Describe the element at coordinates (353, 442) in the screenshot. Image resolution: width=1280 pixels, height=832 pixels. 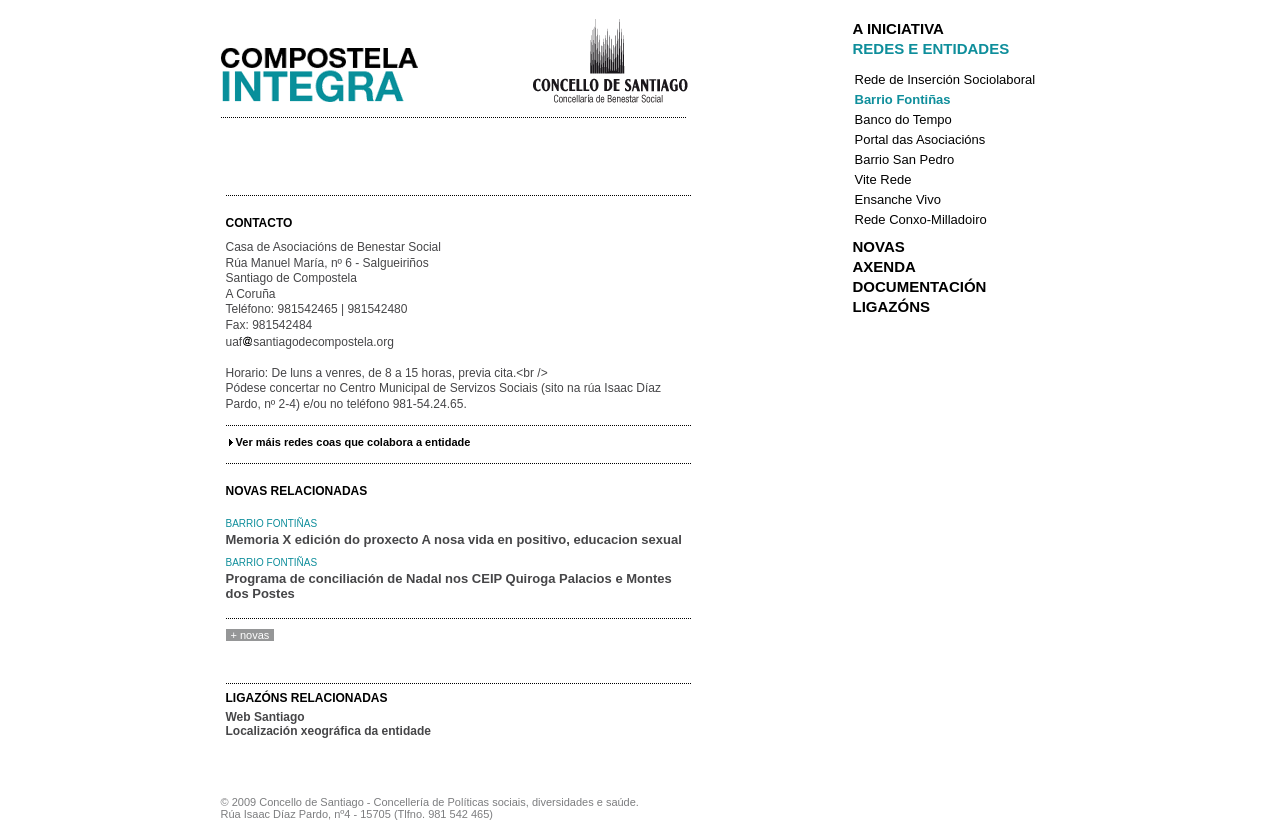
I see `Ver máis redes coas que colabora a entidade` at that location.